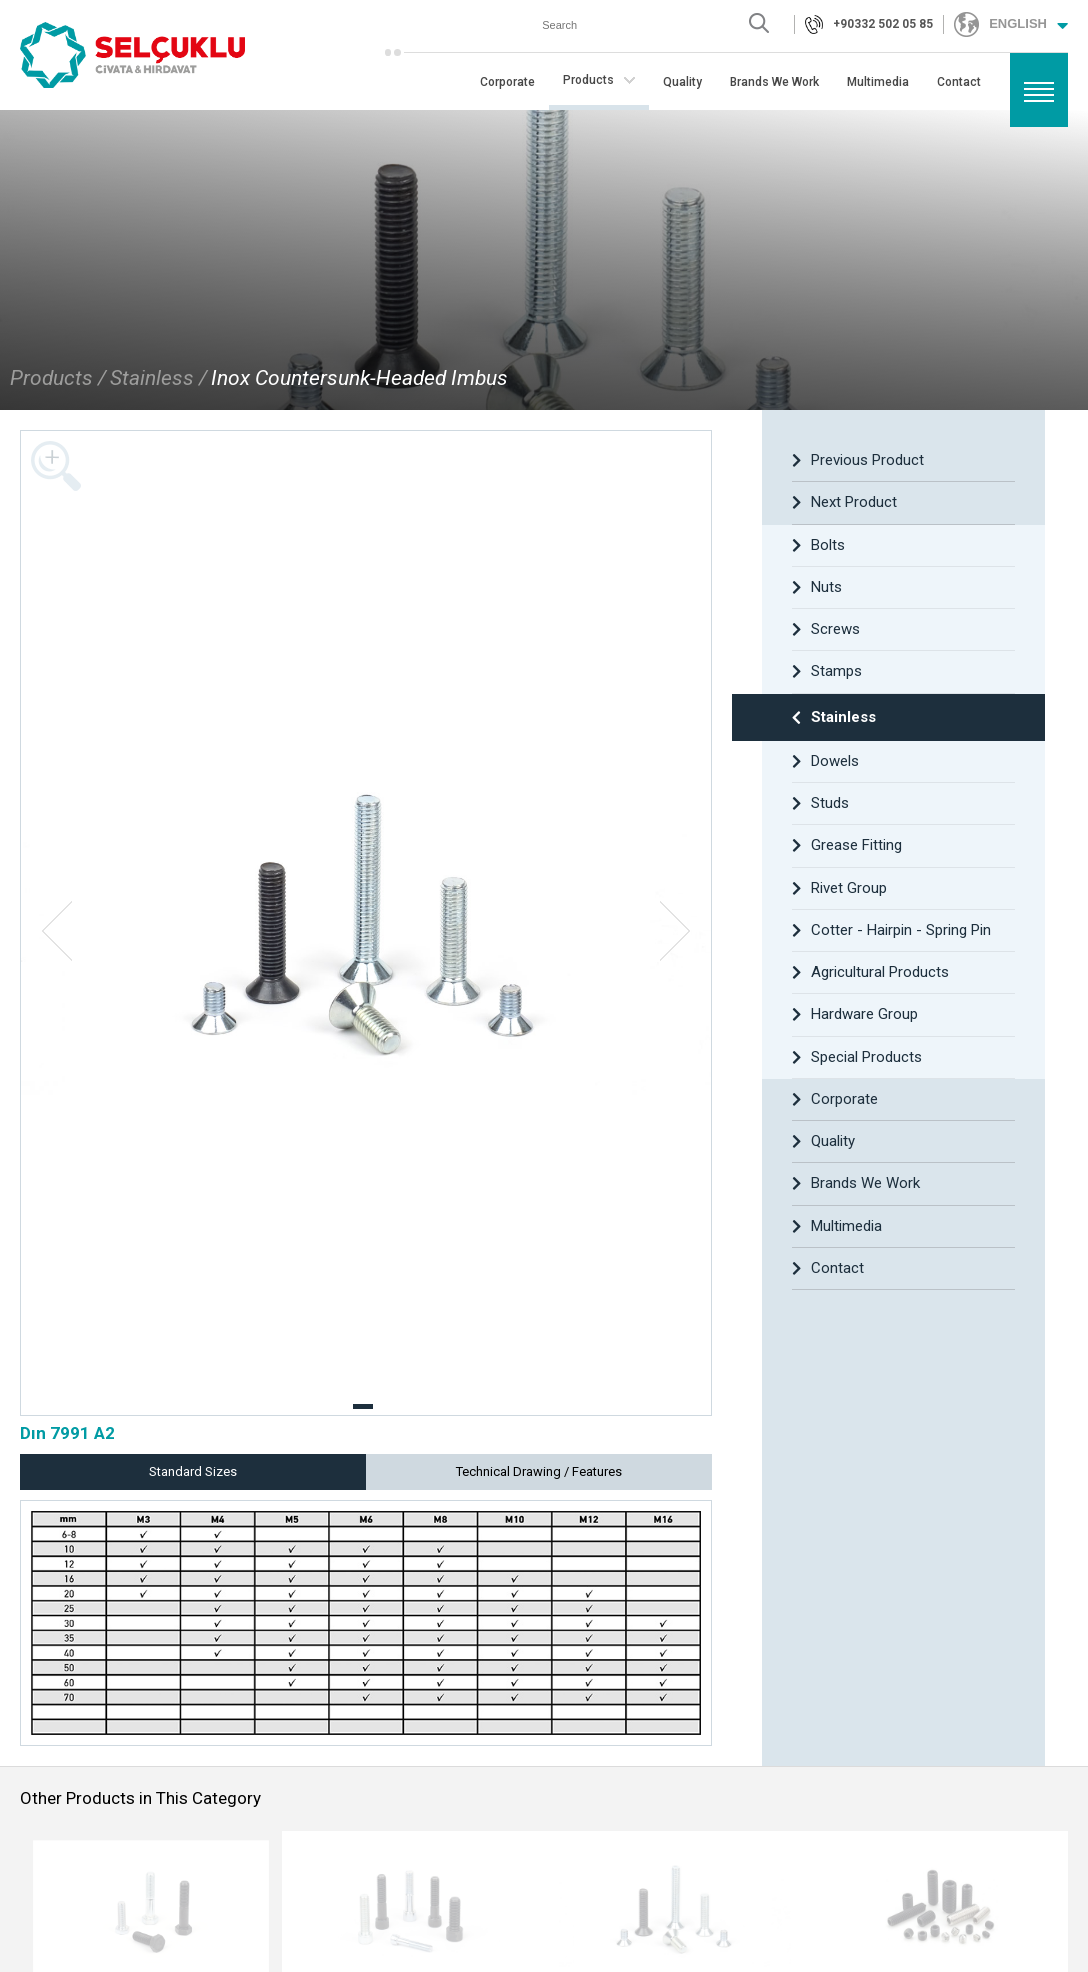 The height and width of the screenshot is (1972, 1088). Describe the element at coordinates (839, 888) in the screenshot. I see `Rivet Group` at that location.